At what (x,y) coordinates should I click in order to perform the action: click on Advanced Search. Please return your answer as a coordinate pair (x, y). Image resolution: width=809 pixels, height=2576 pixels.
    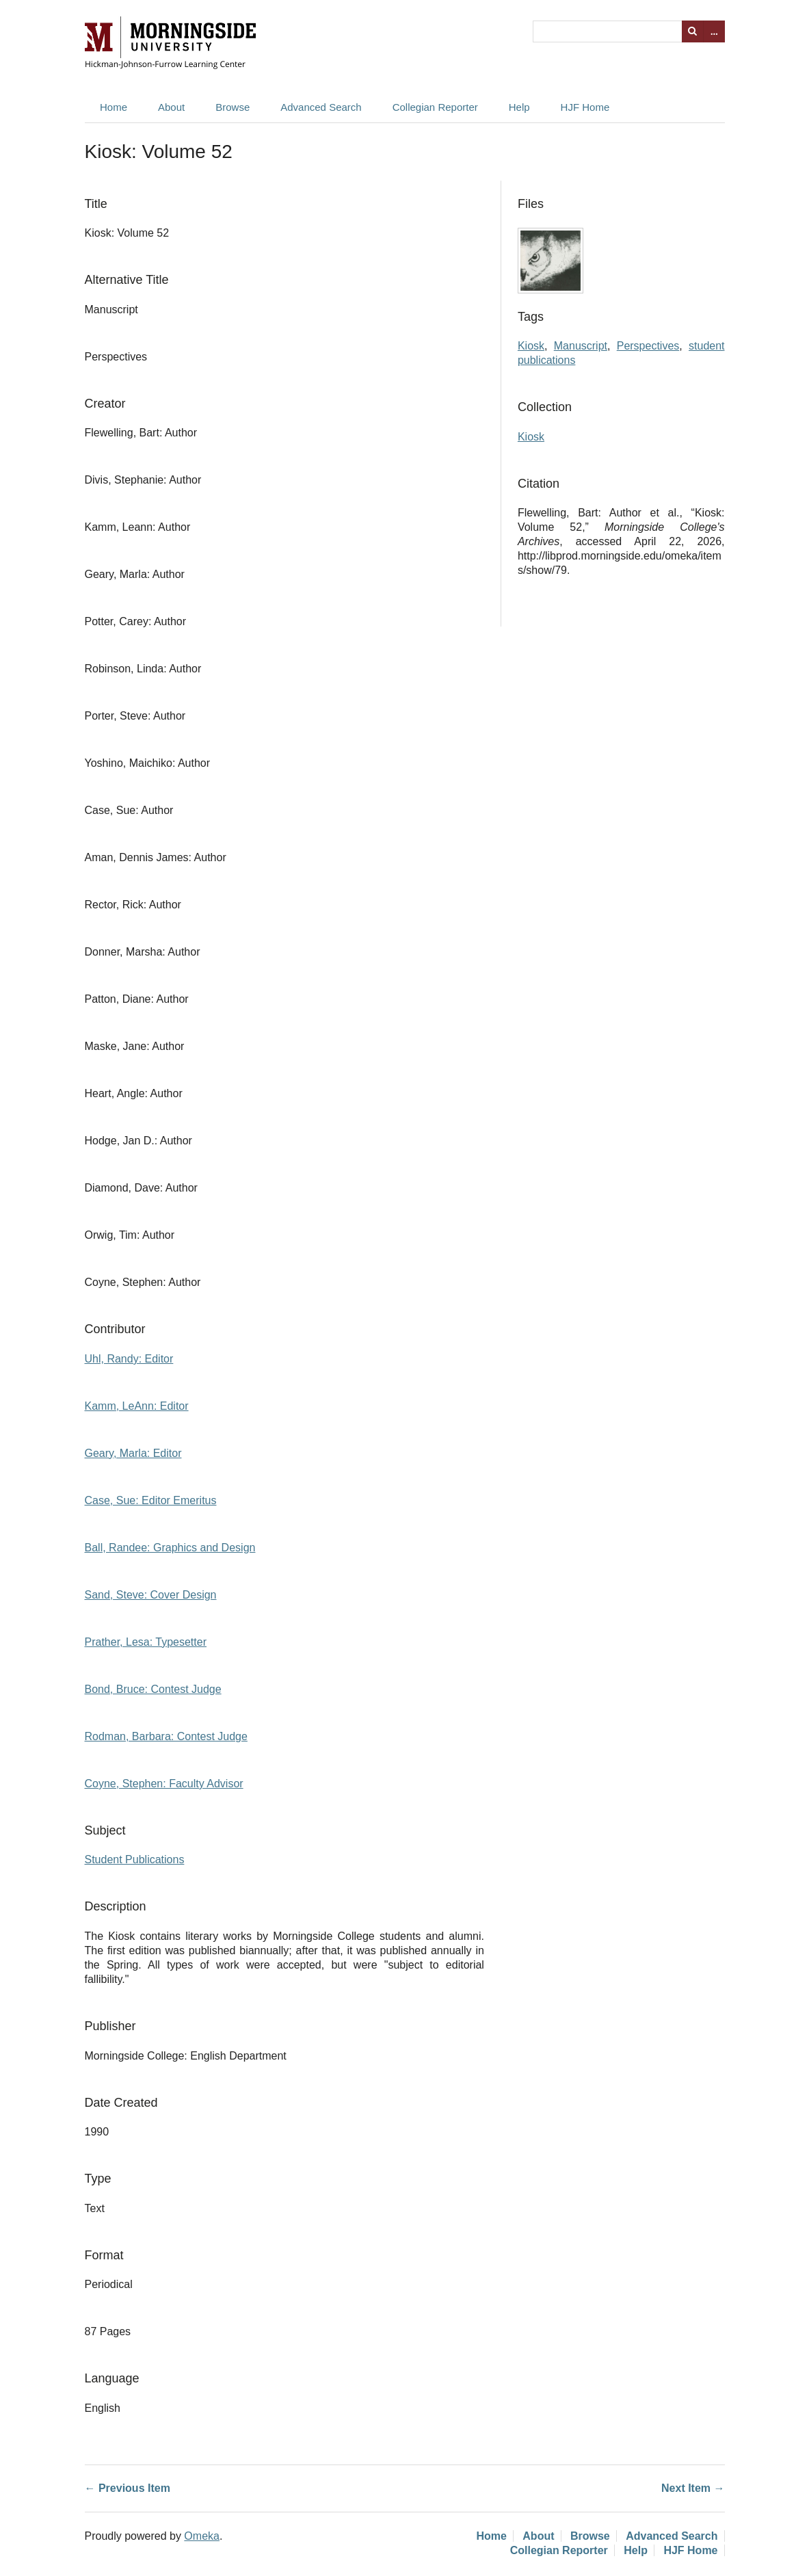
    Looking at the image, I should click on (320, 107).